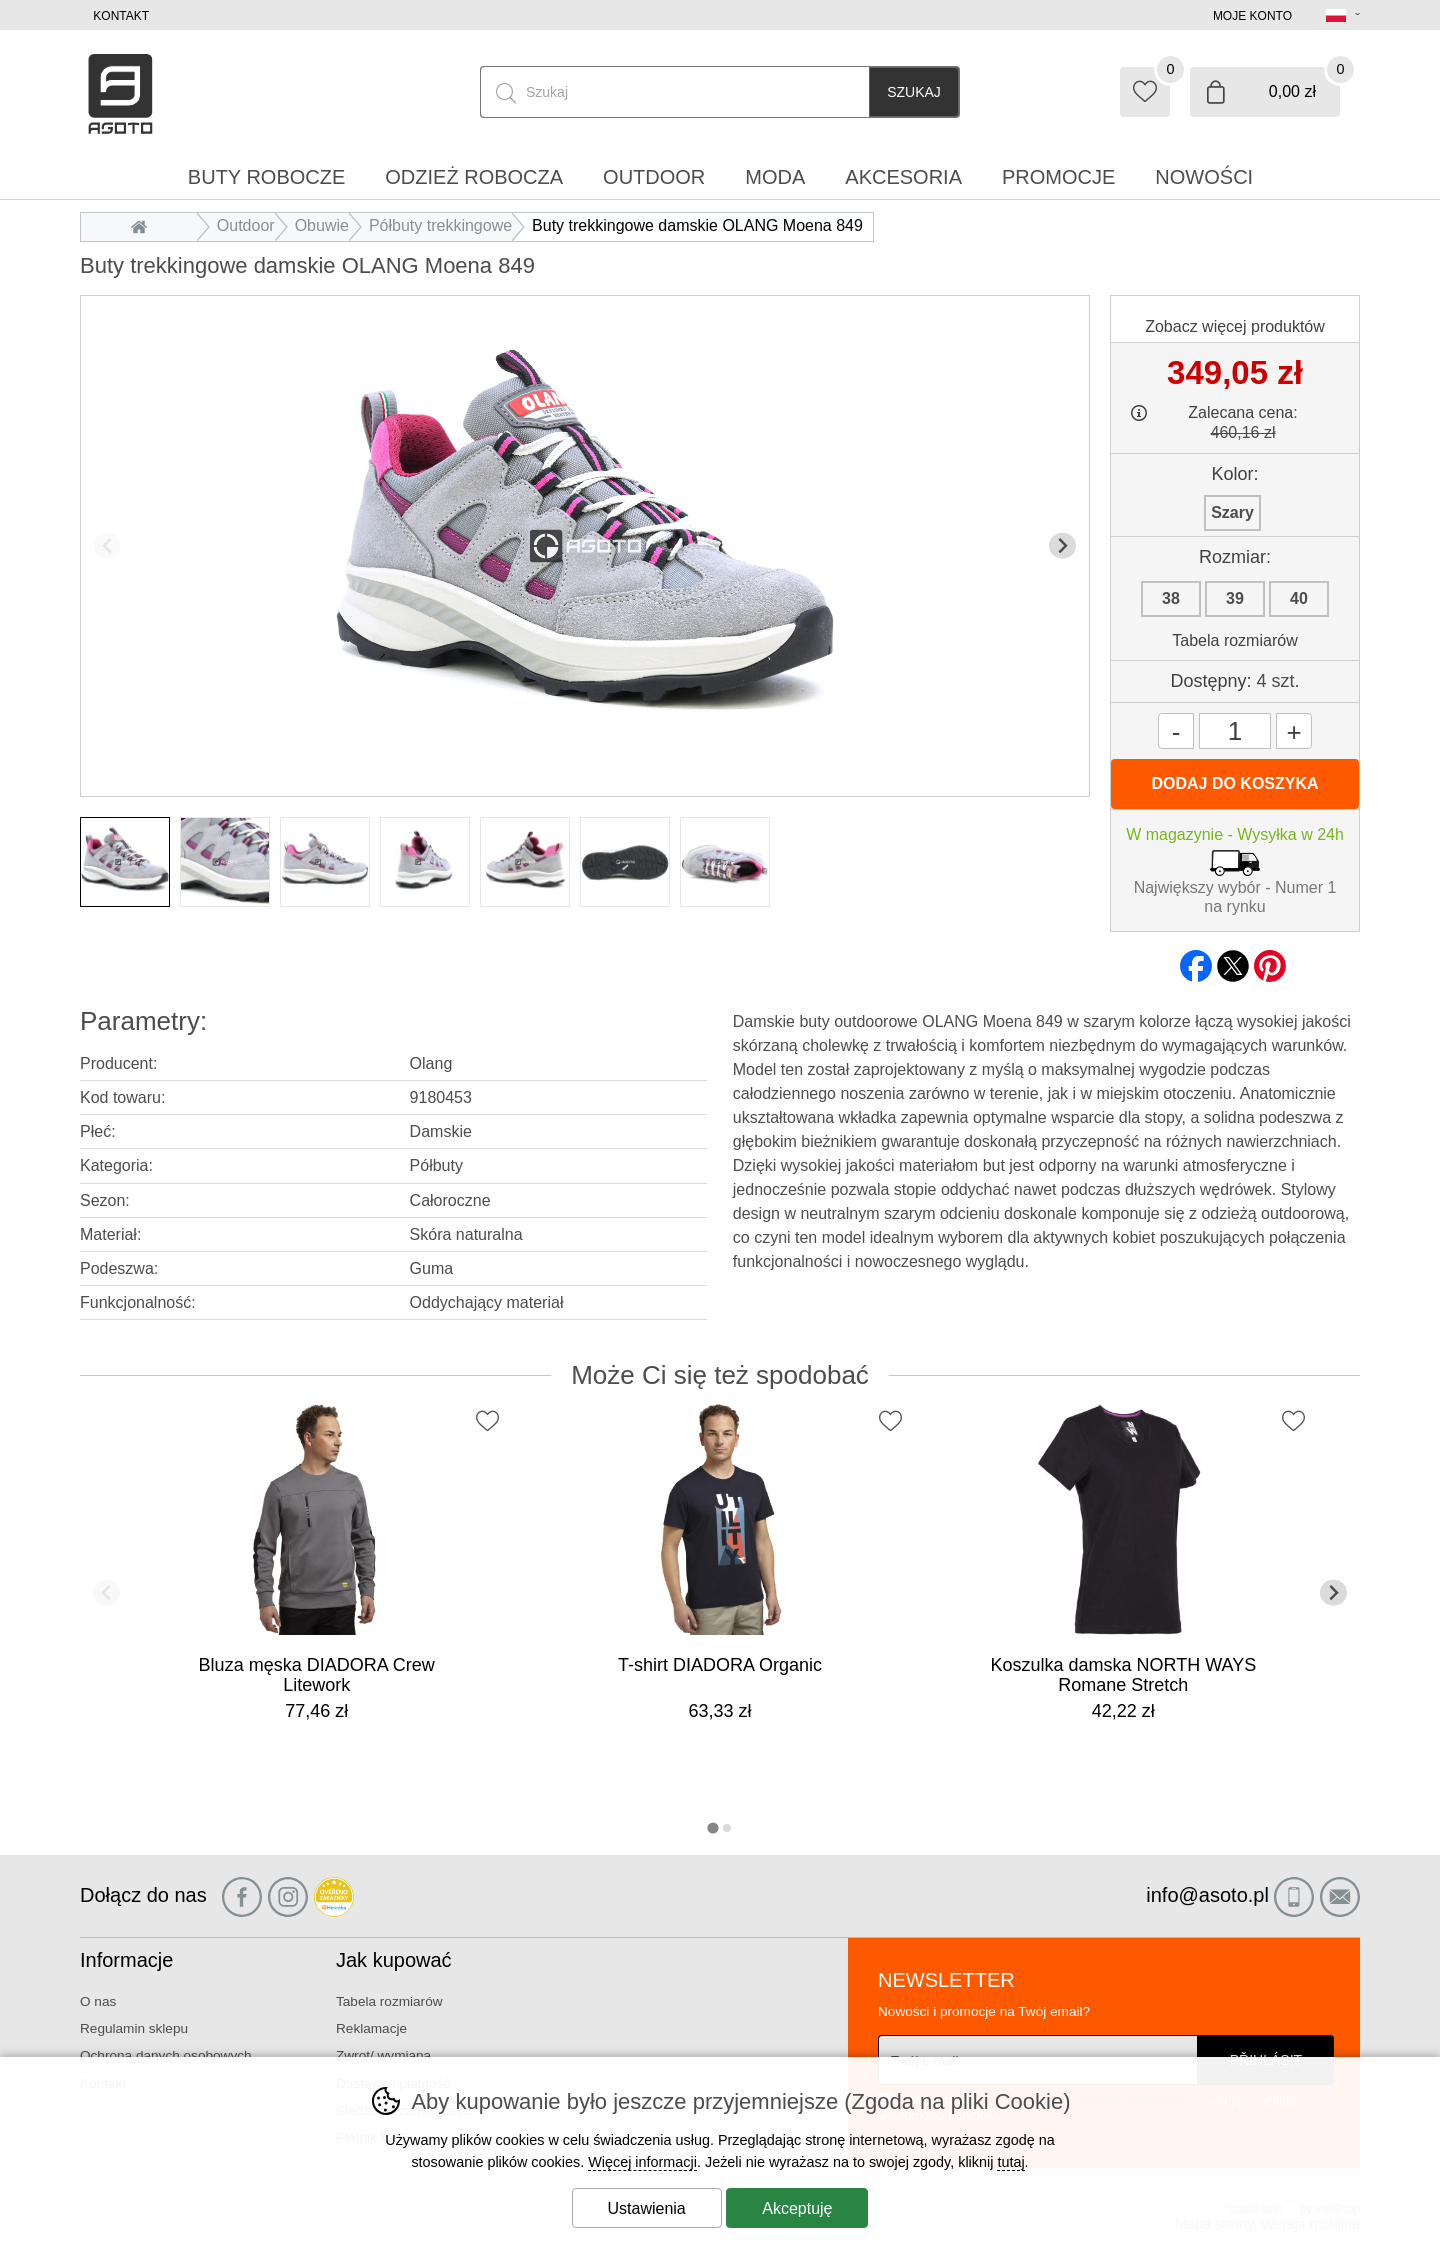 The image size is (1440, 2248). What do you see at coordinates (647, 2208) in the screenshot?
I see `Ustawienia` at bounding box center [647, 2208].